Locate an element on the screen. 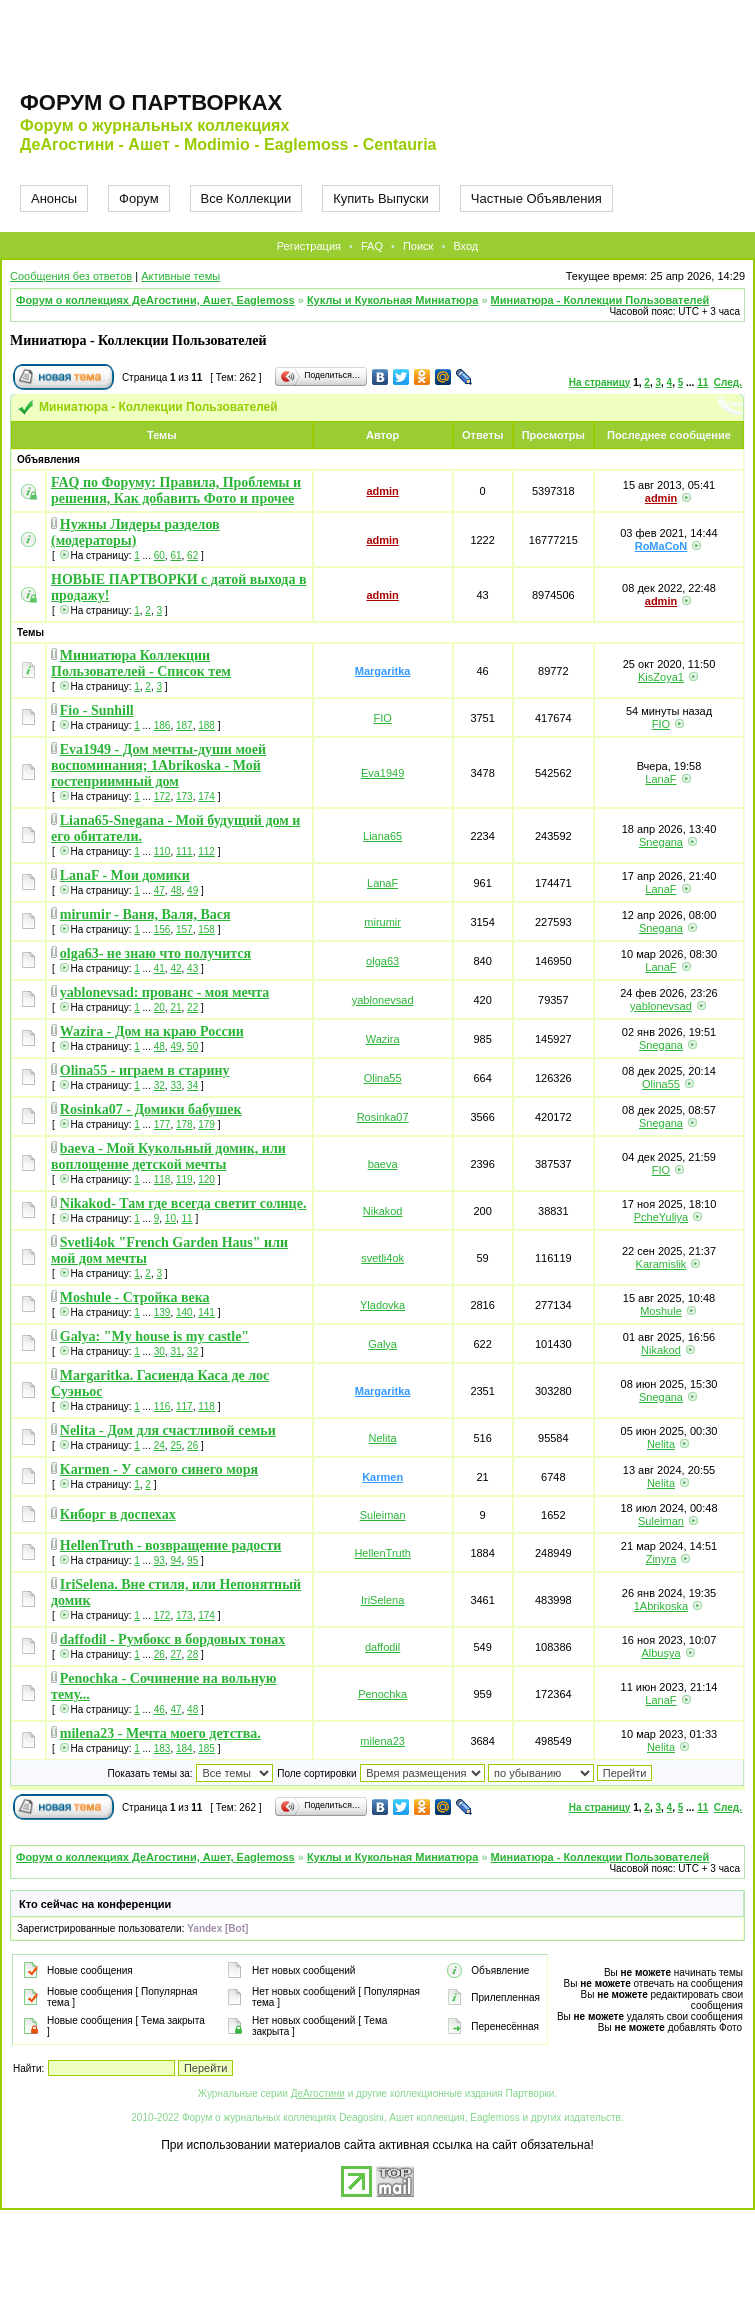  RoMaCoN is located at coordinates (661, 546).